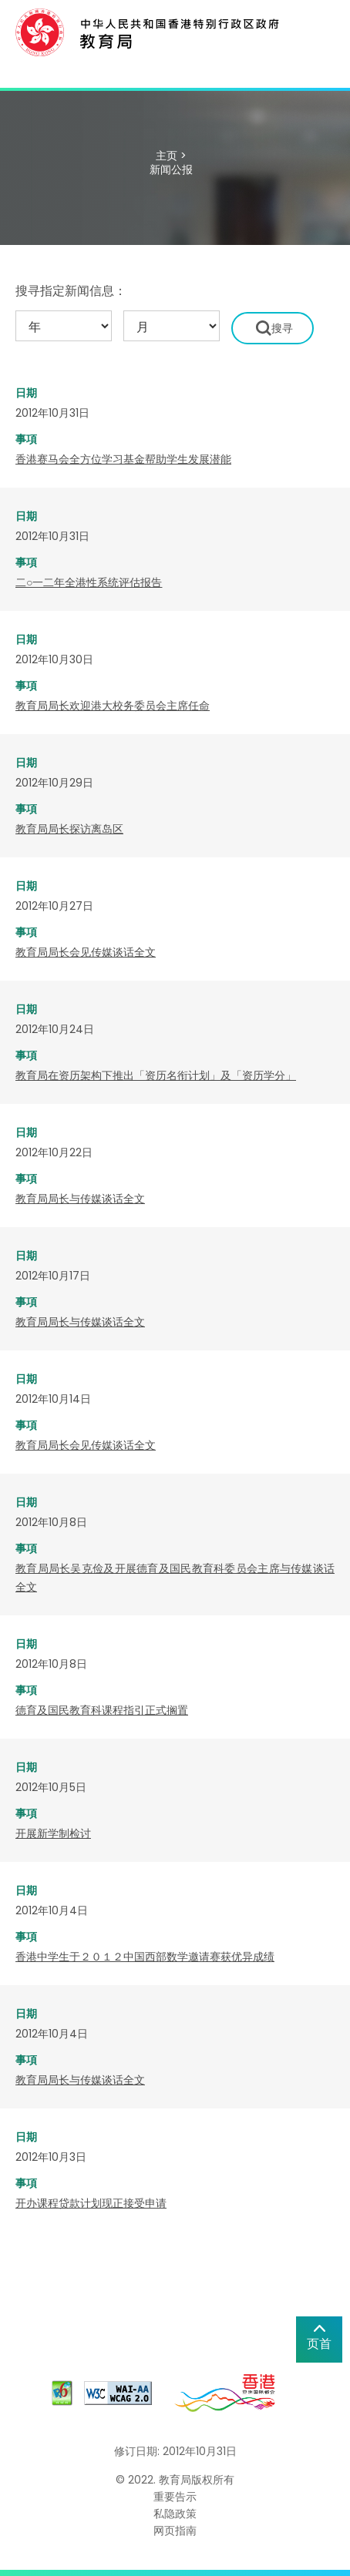 Image resolution: width=350 pixels, height=2576 pixels. I want to click on 香港中学生于２０１２中国西部数学邀请赛获优异成绩, so click(144, 1956).